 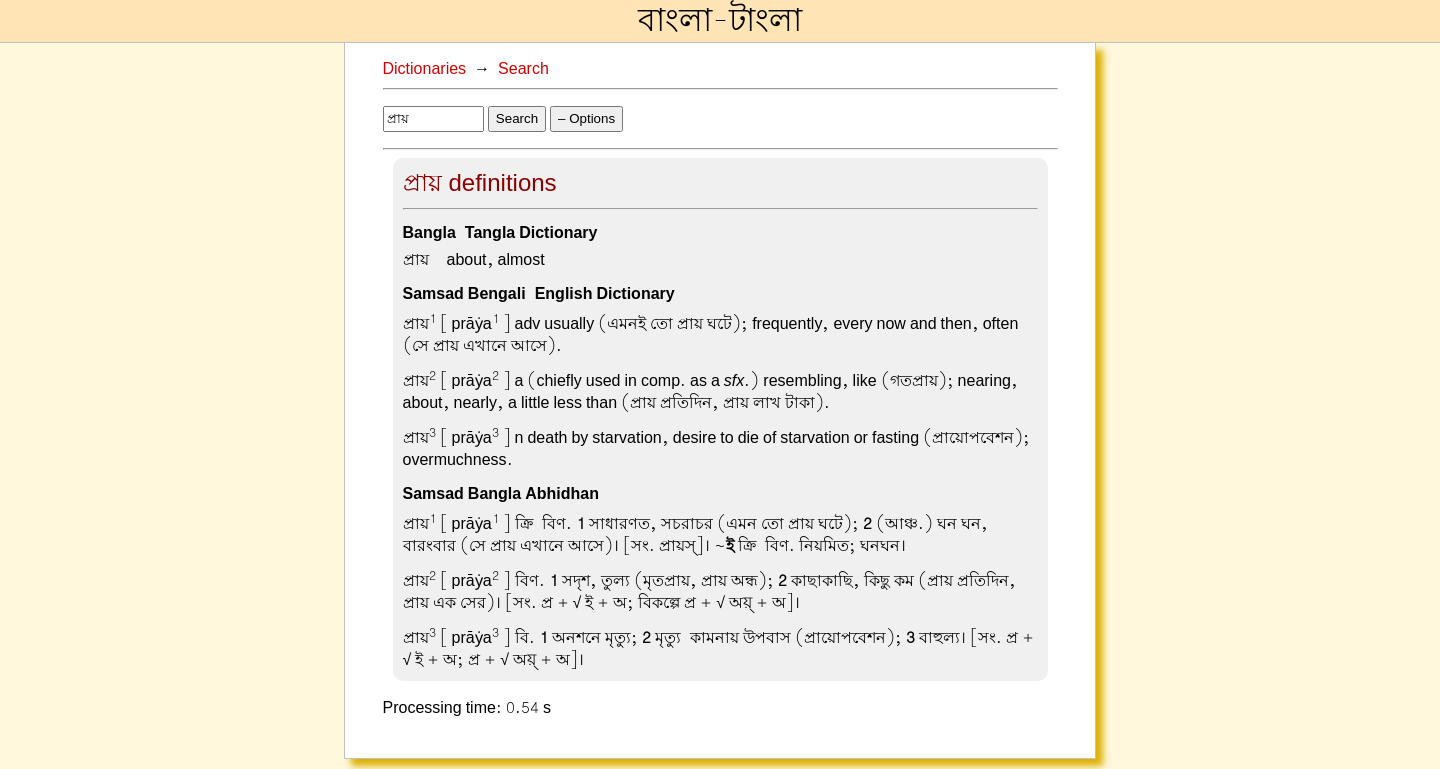 What do you see at coordinates (523, 69) in the screenshot?
I see `Search` at bounding box center [523, 69].